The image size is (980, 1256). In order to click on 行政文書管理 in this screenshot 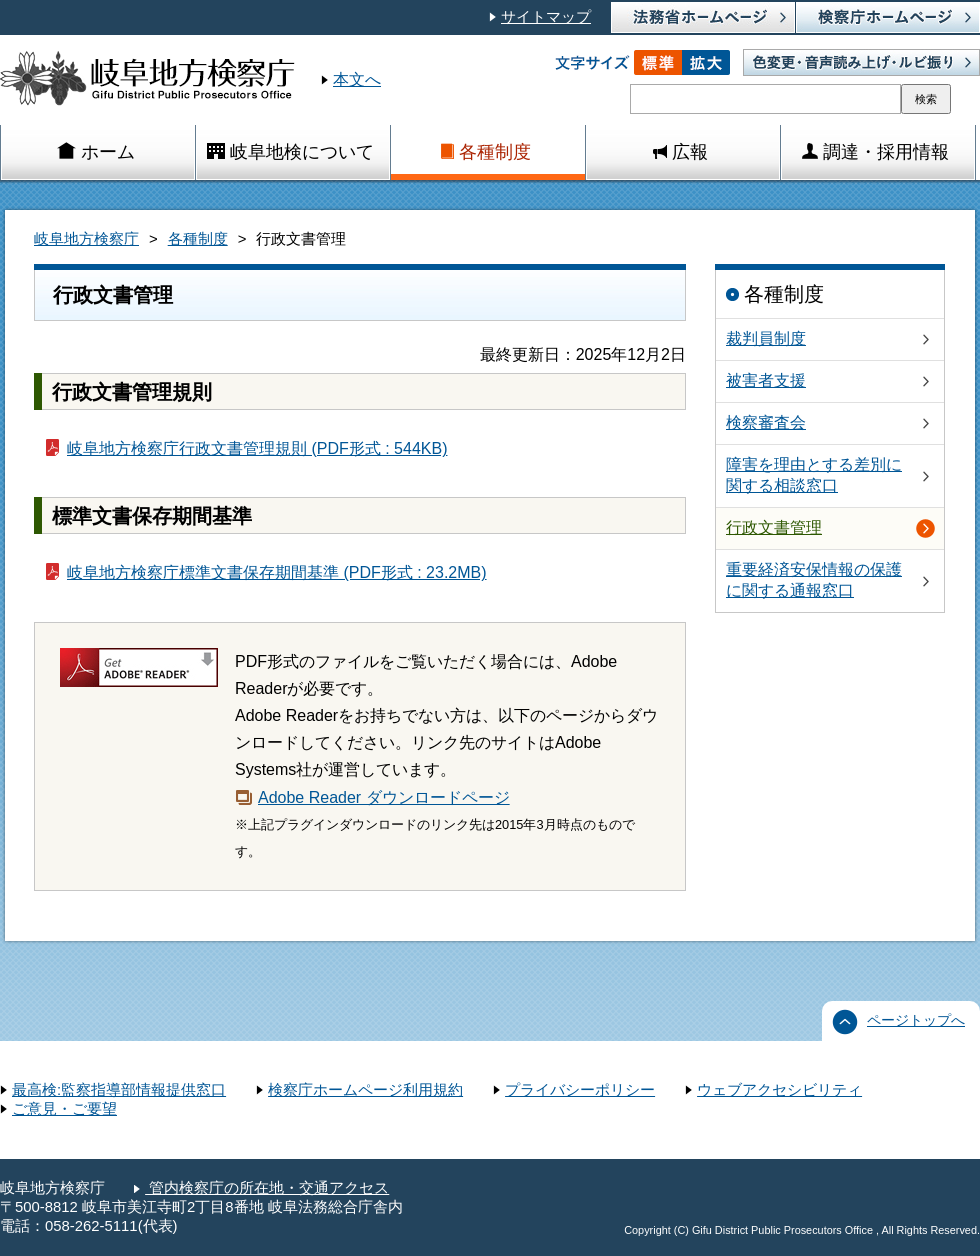, I will do `click(774, 527)`.